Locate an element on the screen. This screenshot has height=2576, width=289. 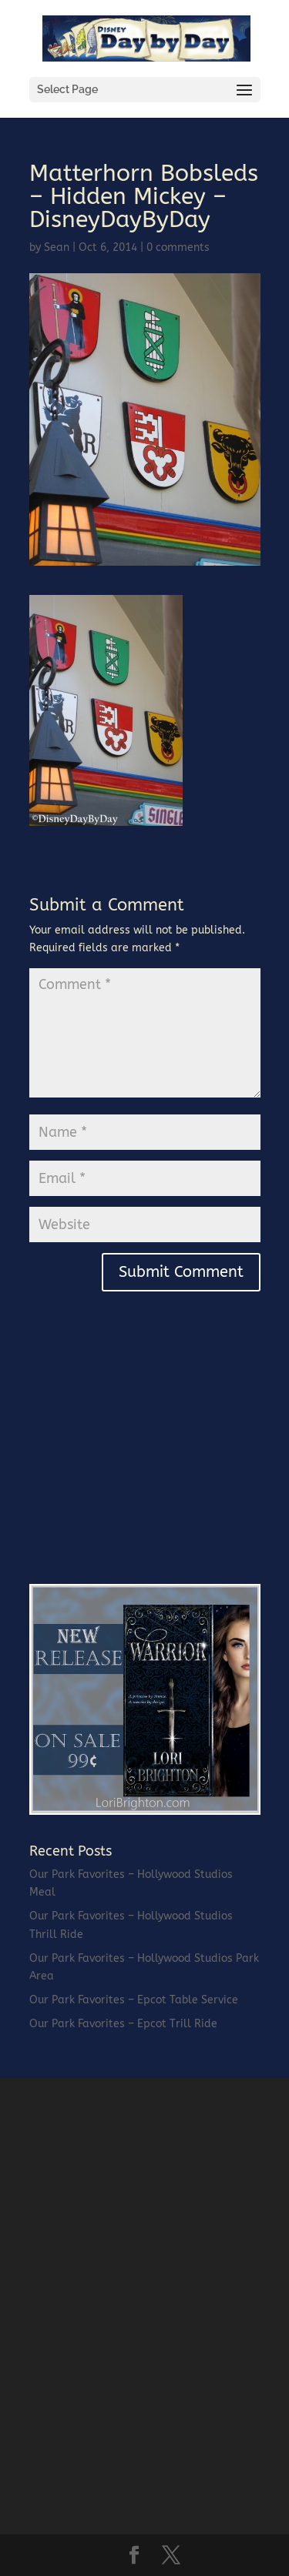
Our Park Favorites – Epcot Trill Ride is located at coordinates (123, 2023).